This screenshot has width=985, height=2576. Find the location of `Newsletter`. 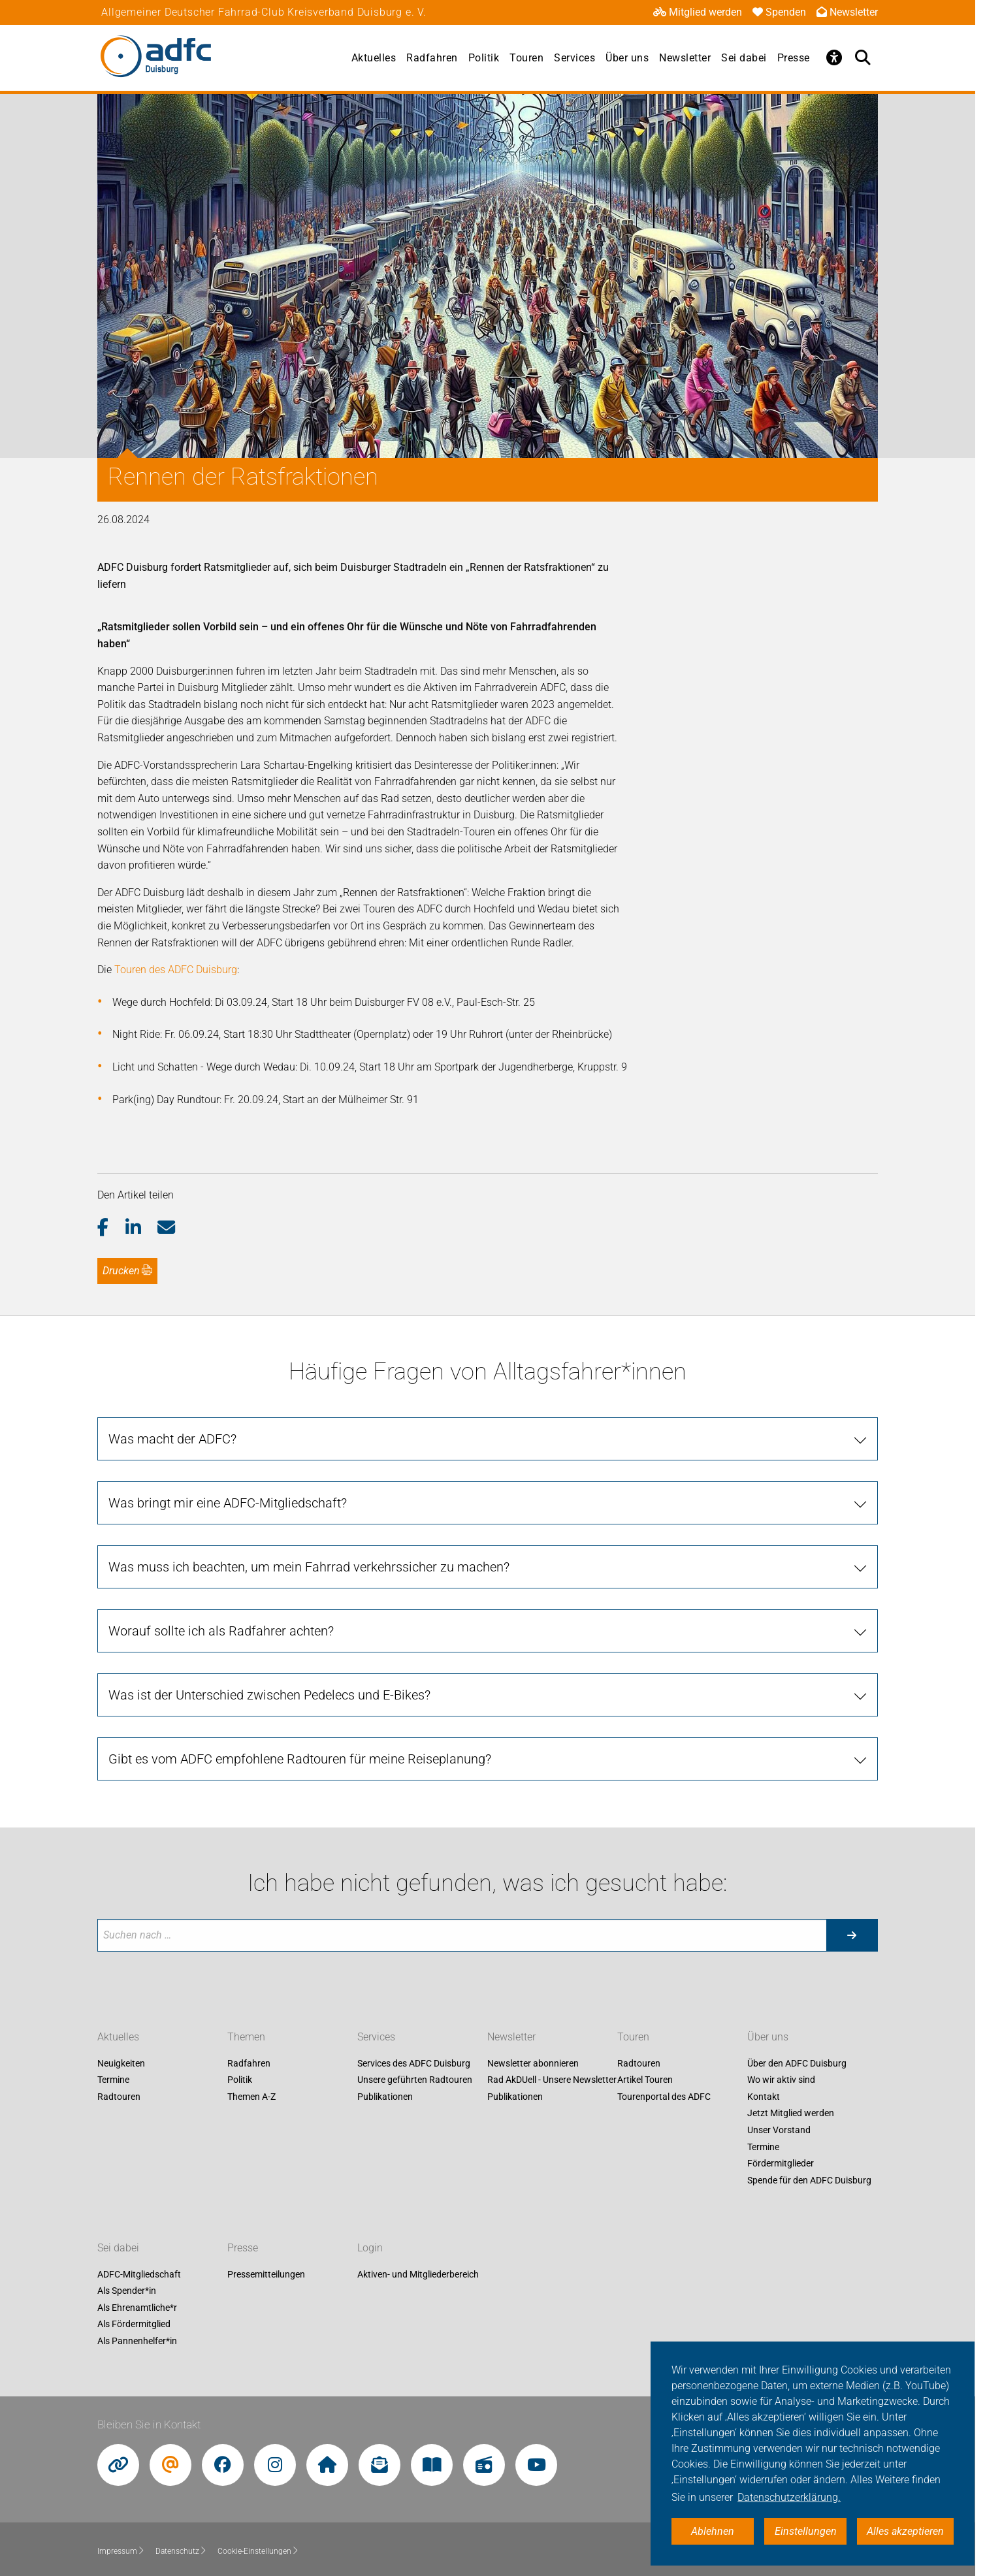

Newsletter is located at coordinates (847, 12).